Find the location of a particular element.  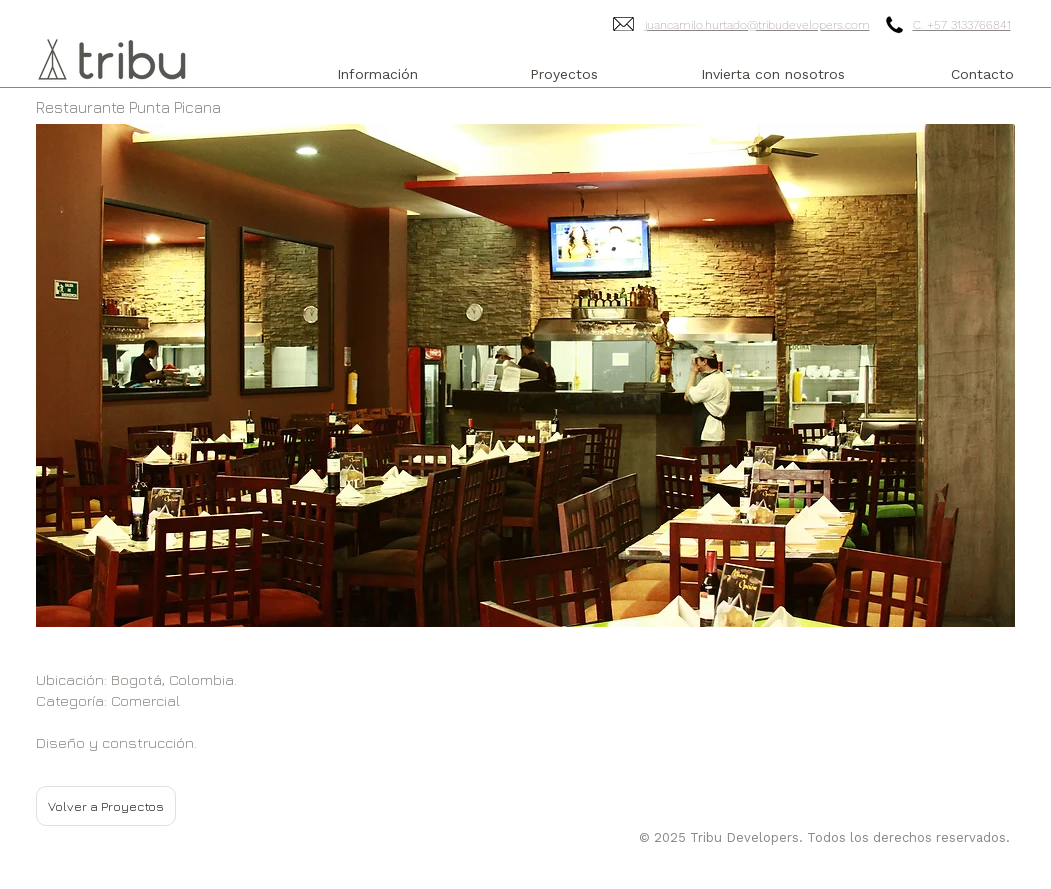

C. +57 3133766841 is located at coordinates (962, 25).